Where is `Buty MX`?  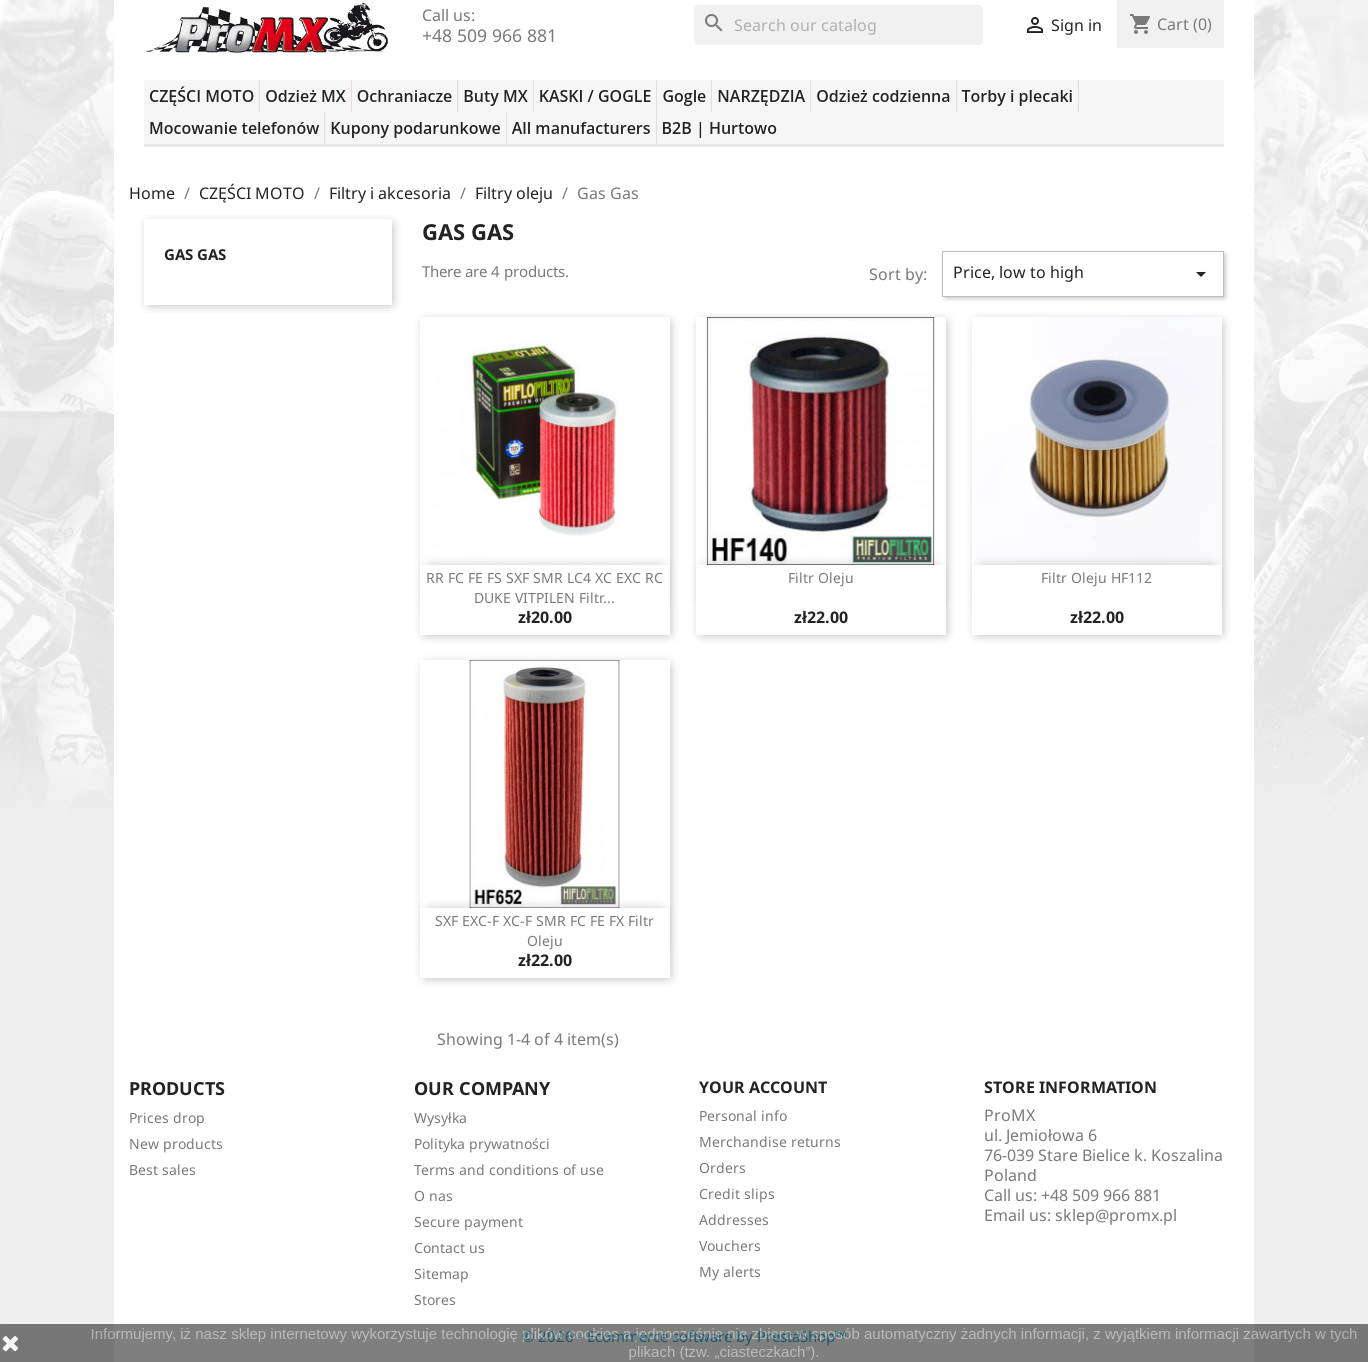 Buty MX is located at coordinates (495, 96).